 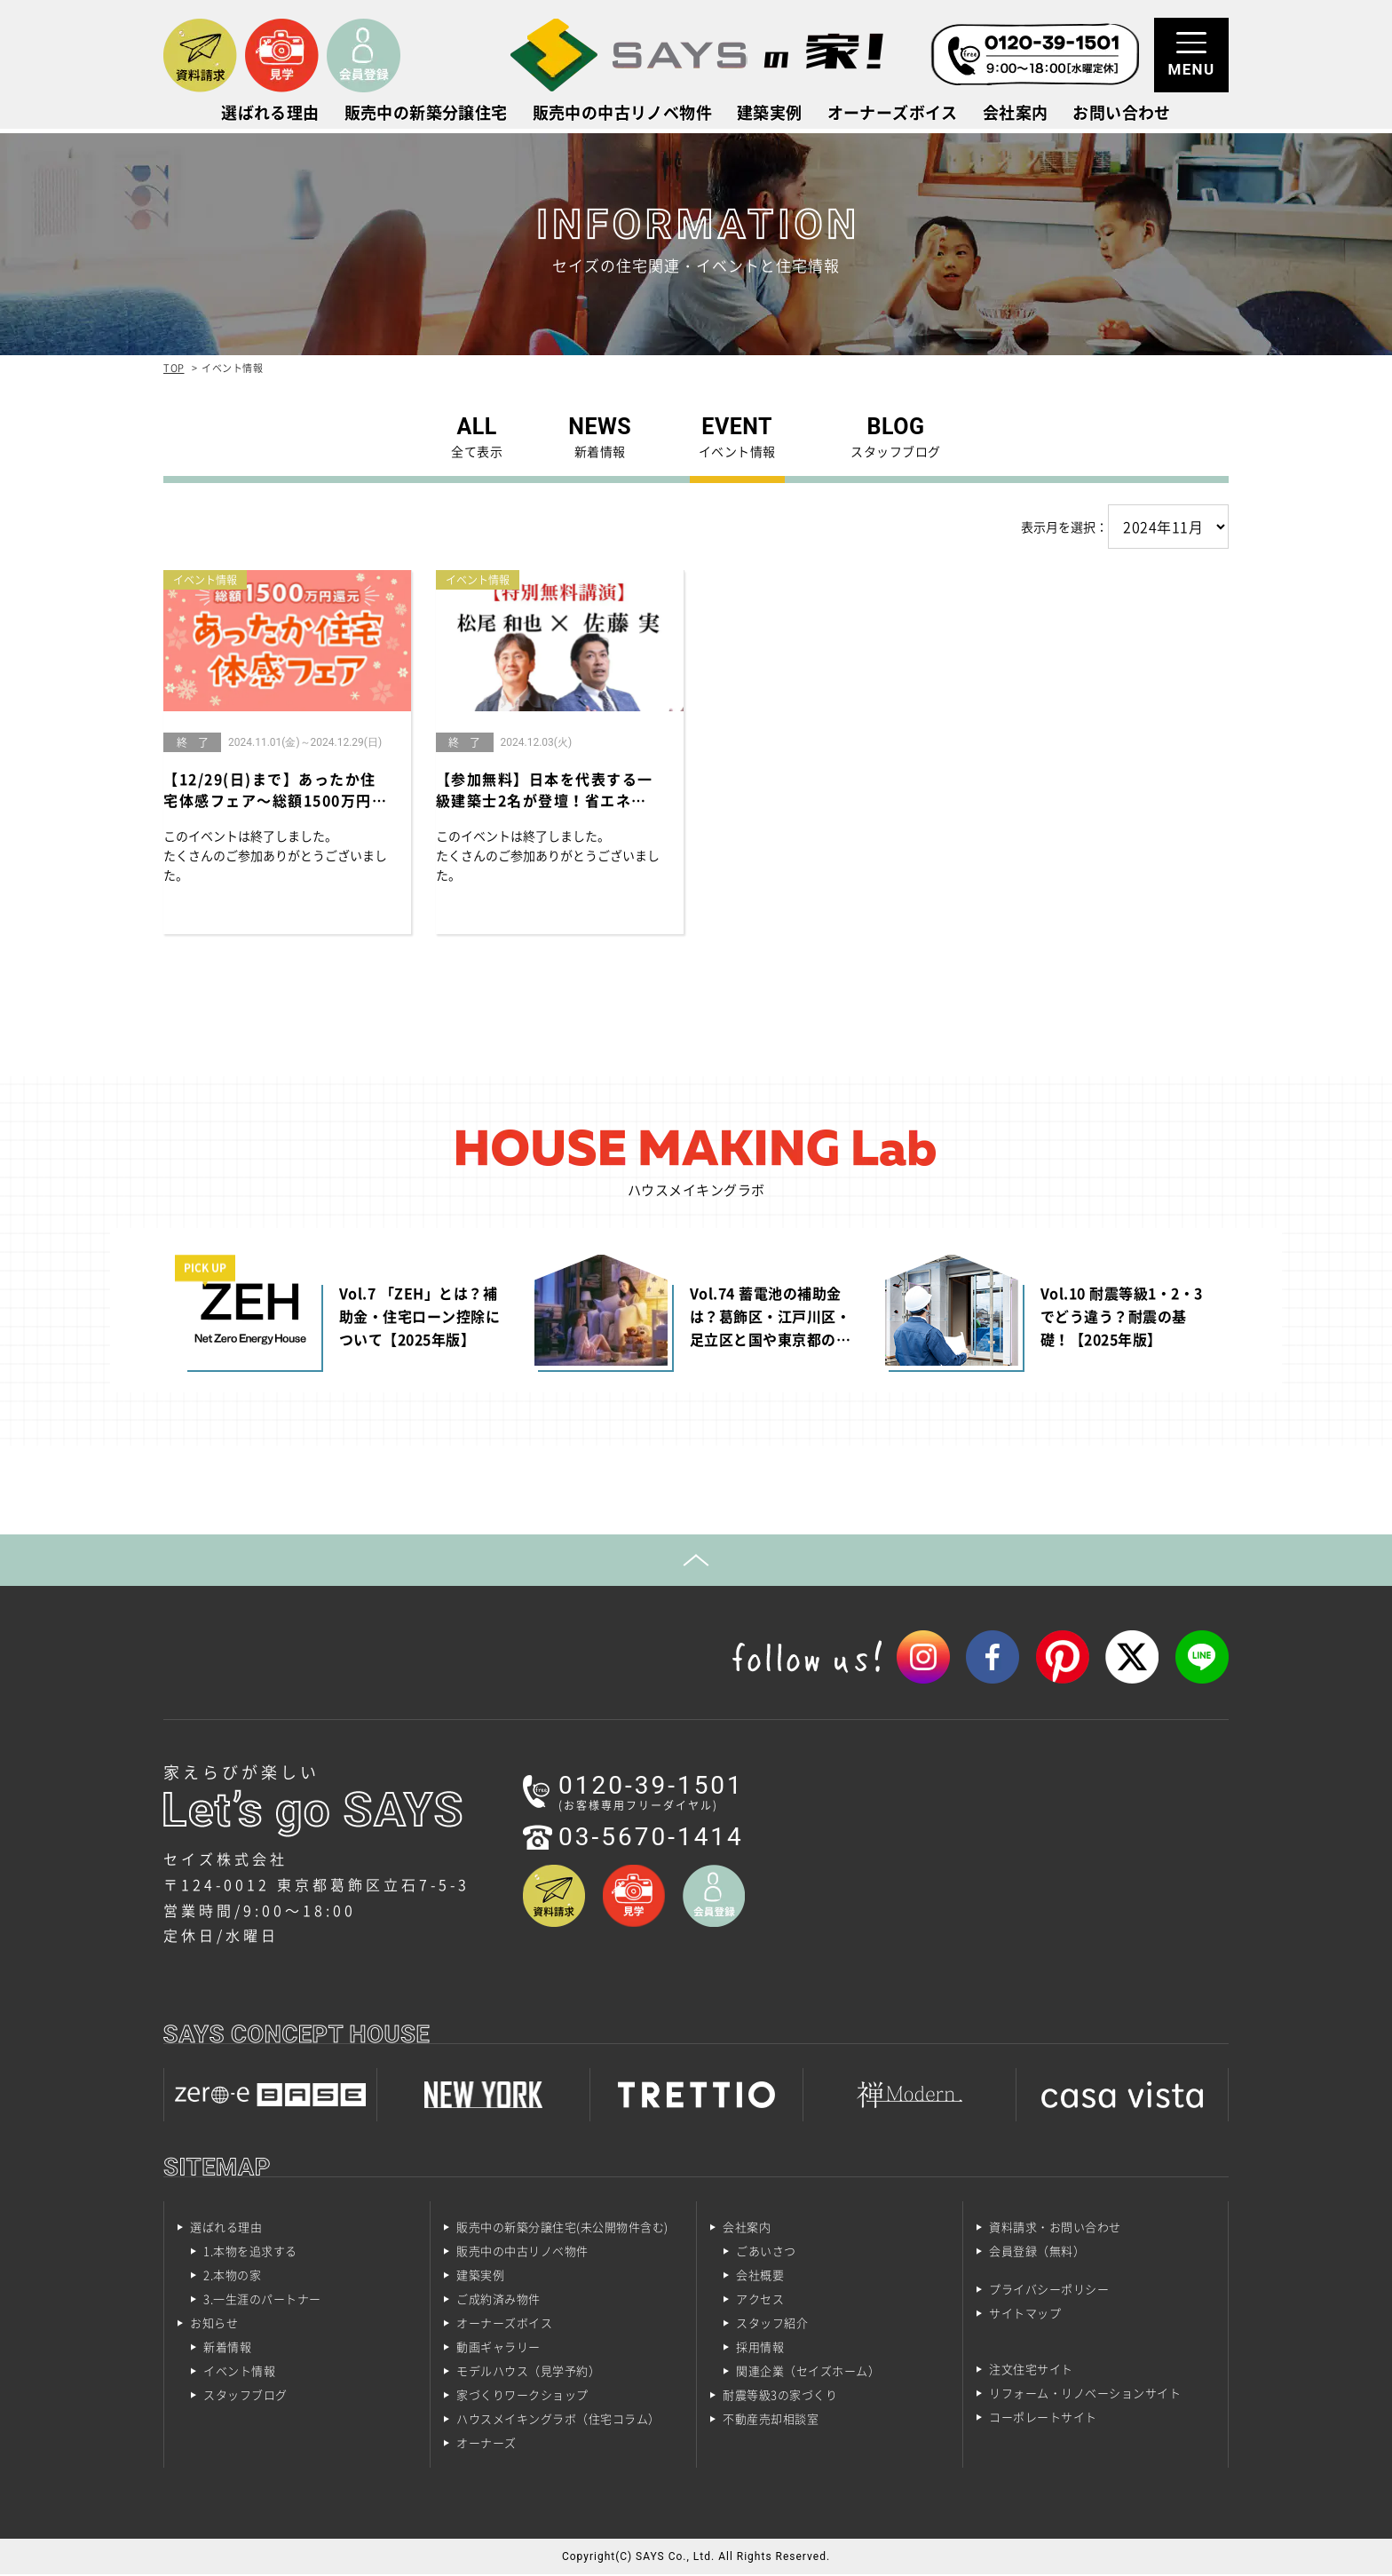 What do you see at coordinates (771, 2420) in the screenshot?
I see `不動産売却相談室` at bounding box center [771, 2420].